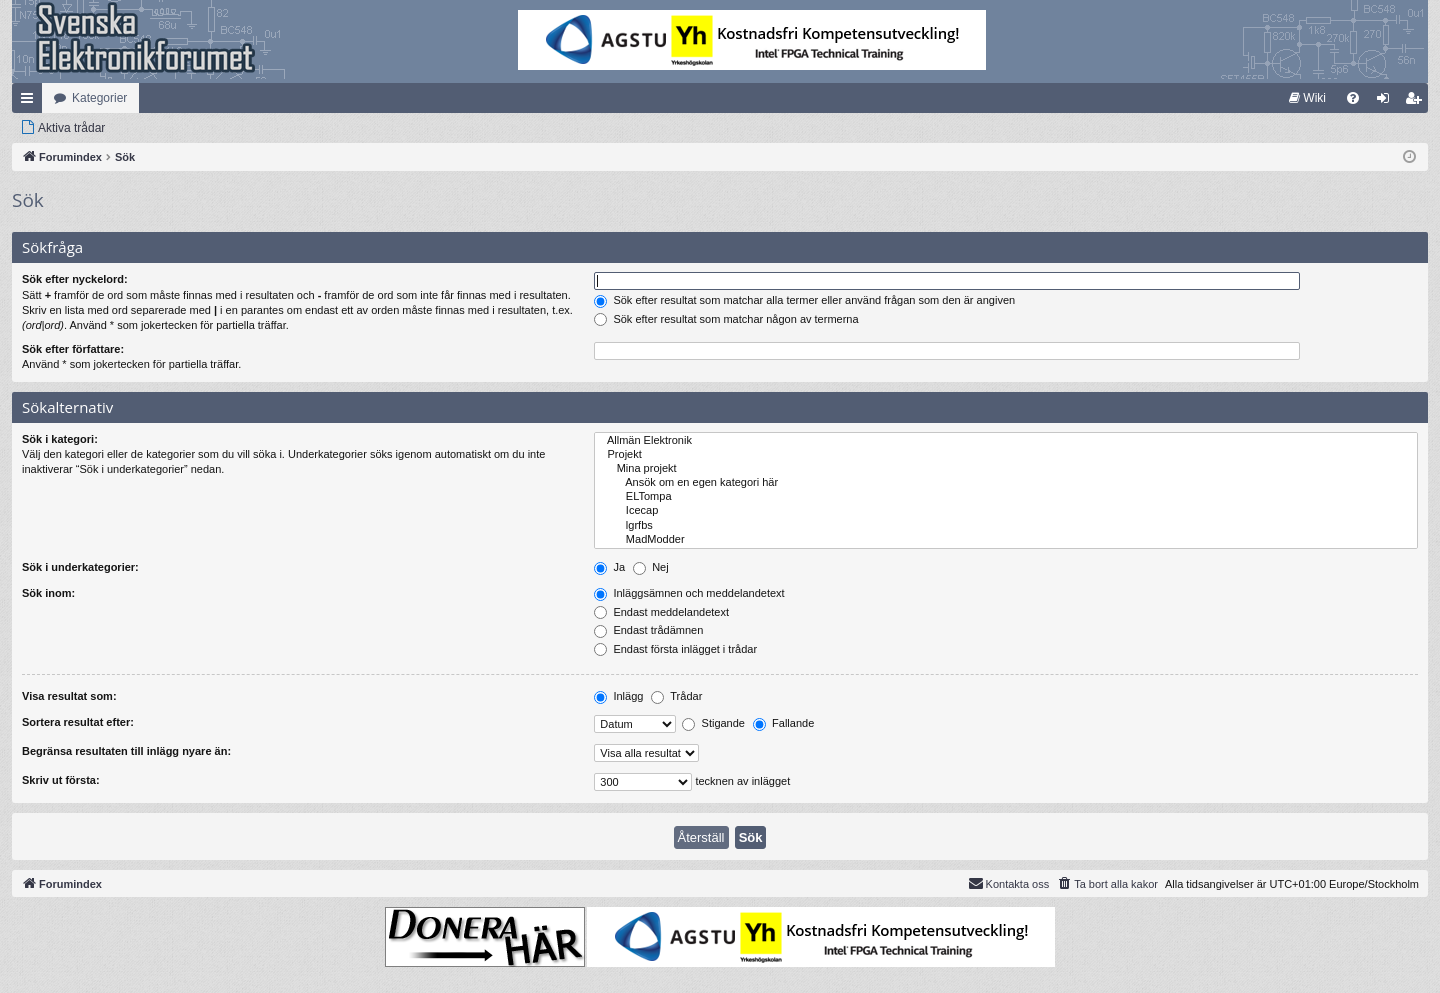  What do you see at coordinates (1006, 483) in the screenshot?
I see `Ansök om en egen kategori här` at bounding box center [1006, 483].